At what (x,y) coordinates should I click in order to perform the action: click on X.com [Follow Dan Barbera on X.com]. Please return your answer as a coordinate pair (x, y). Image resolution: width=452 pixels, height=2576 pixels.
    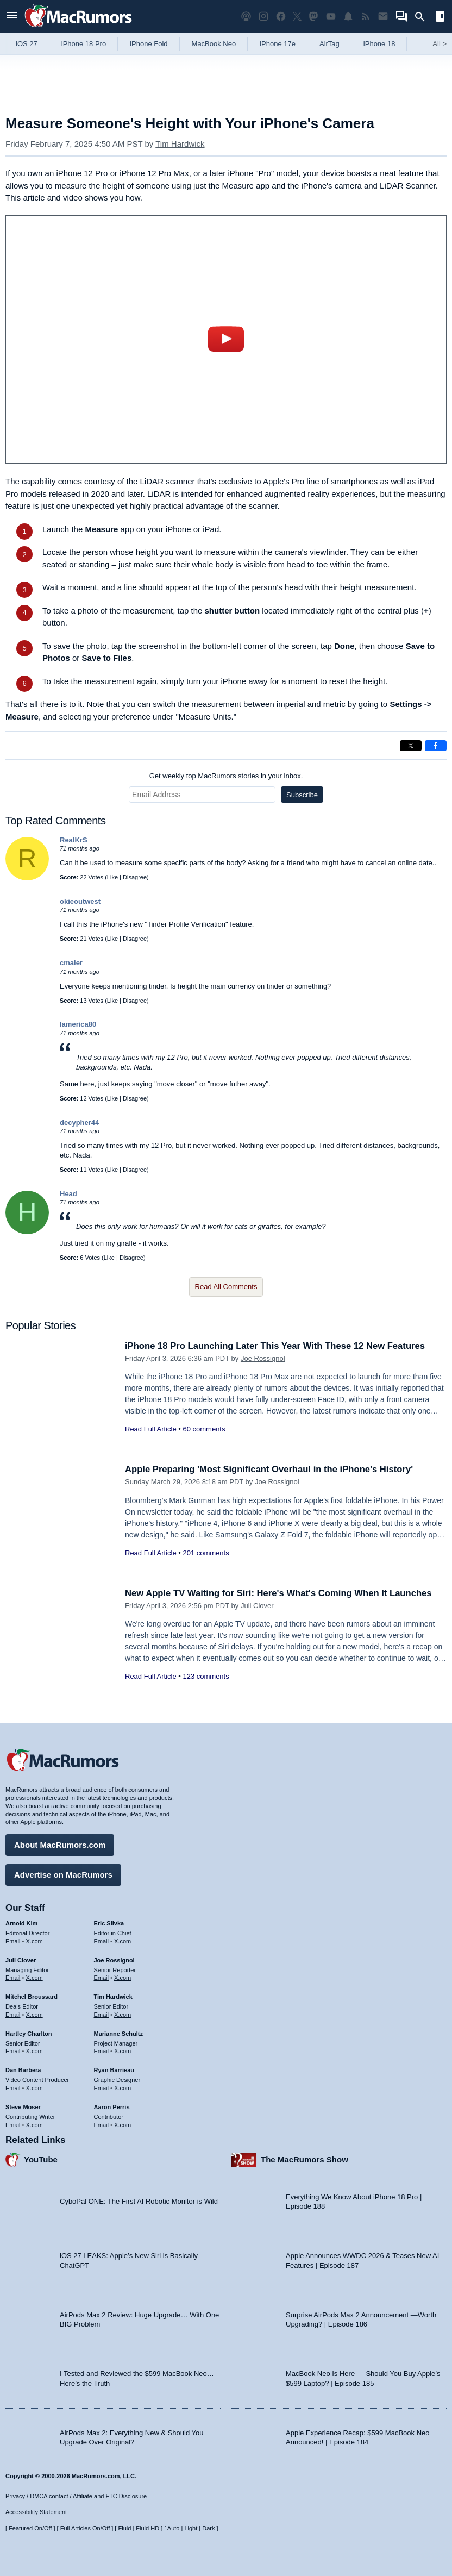
    Looking at the image, I should click on (34, 2087).